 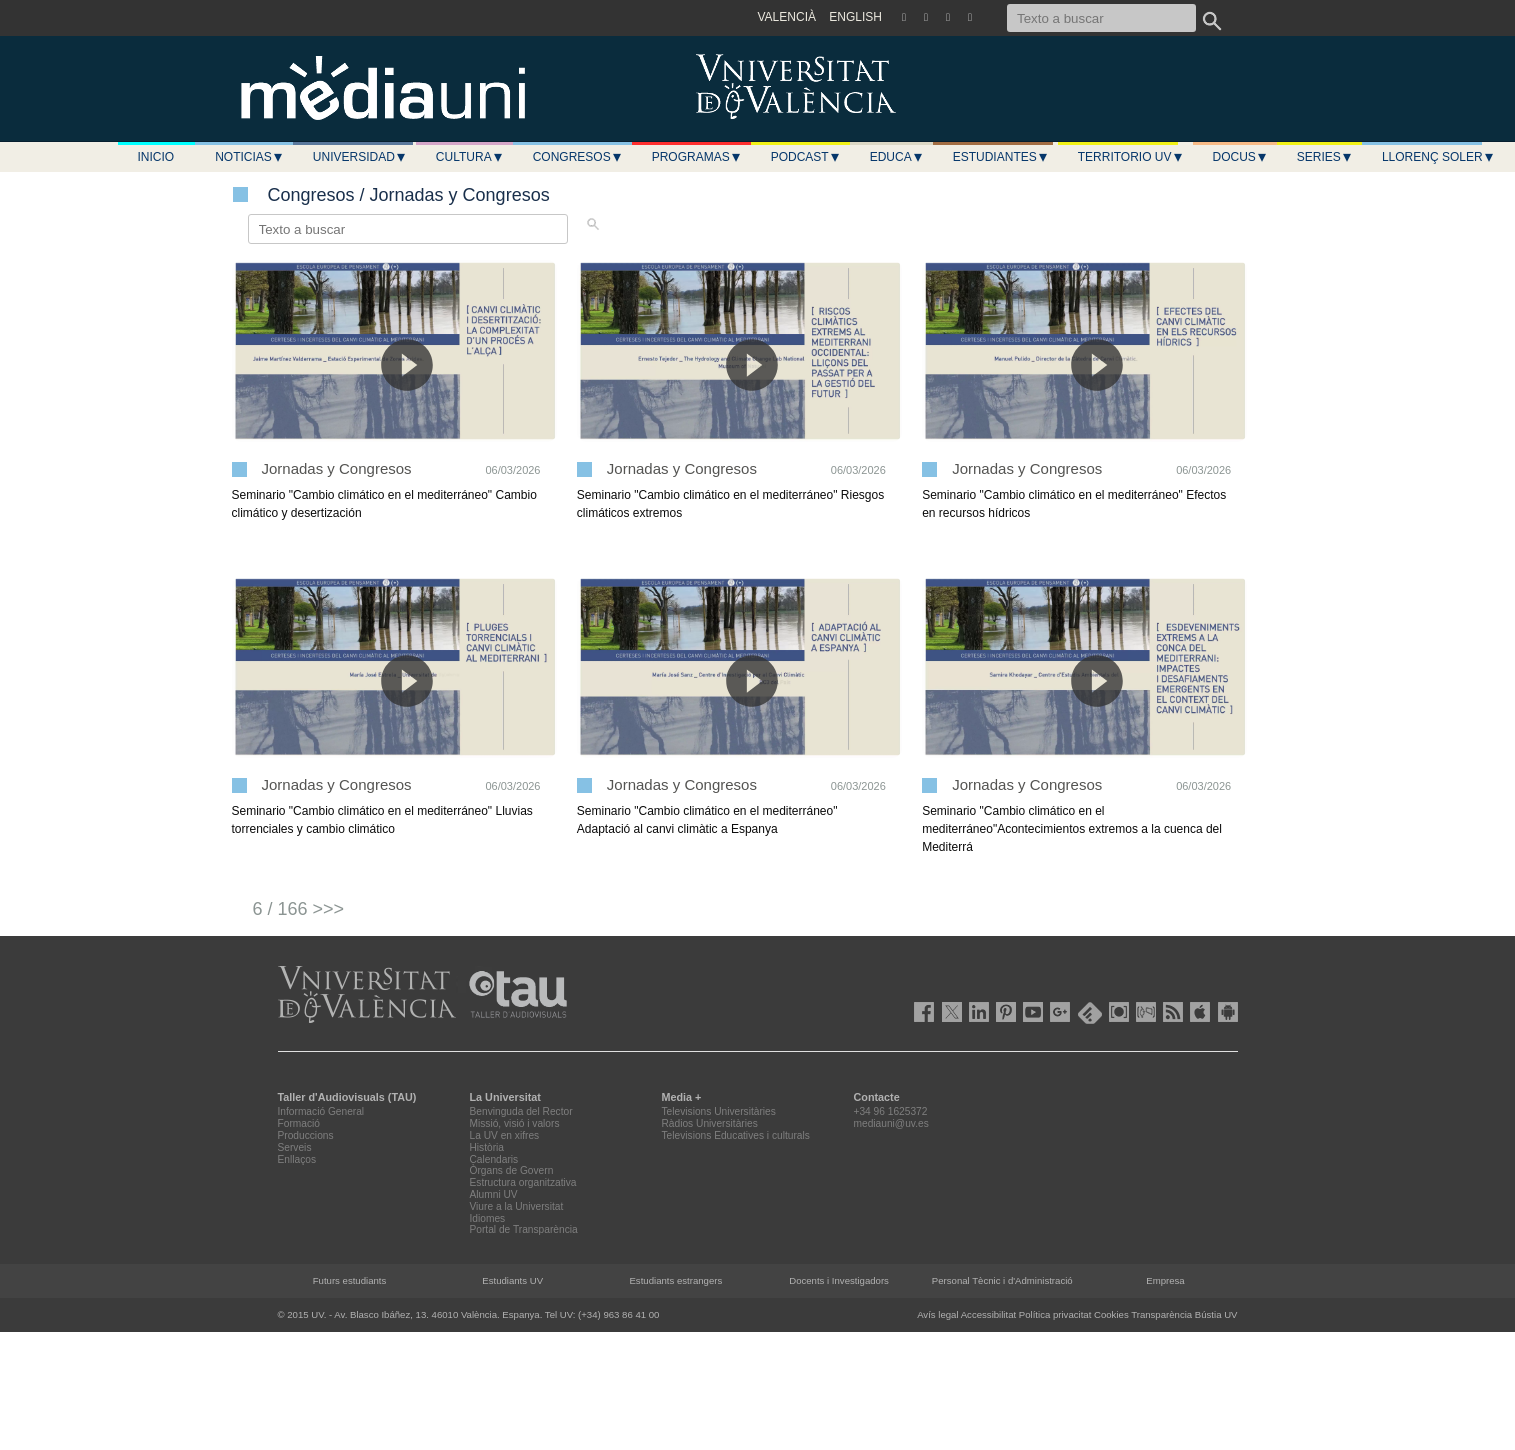 What do you see at coordinates (578, 157) in the screenshot?
I see `Congresos` at bounding box center [578, 157].